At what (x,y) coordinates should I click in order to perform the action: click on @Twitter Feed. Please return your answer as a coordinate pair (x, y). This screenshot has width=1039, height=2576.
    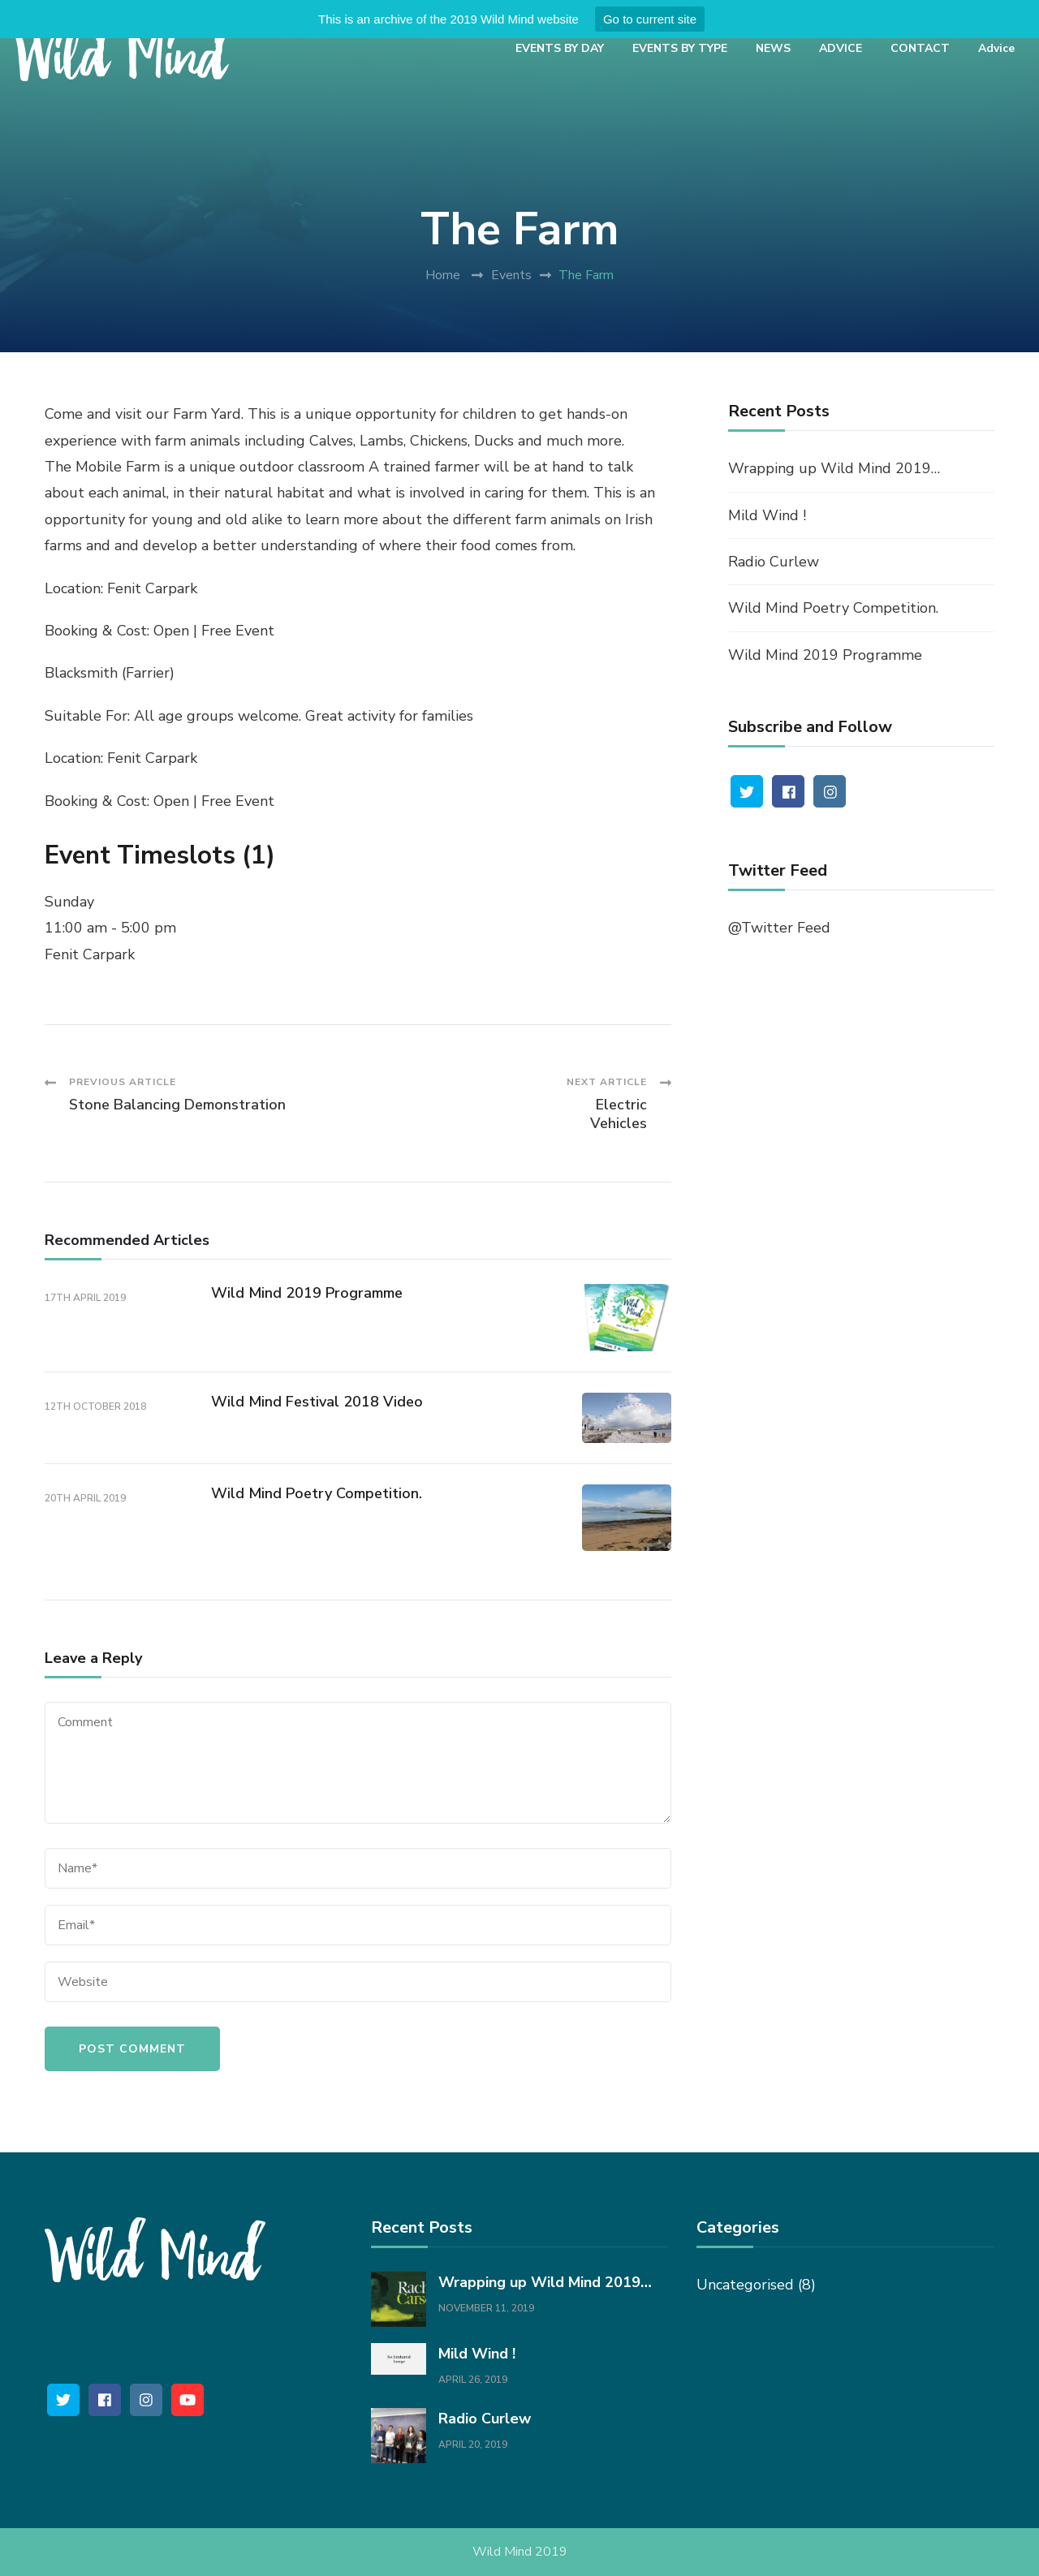
    Looking at the image, I should click on (779, 927).